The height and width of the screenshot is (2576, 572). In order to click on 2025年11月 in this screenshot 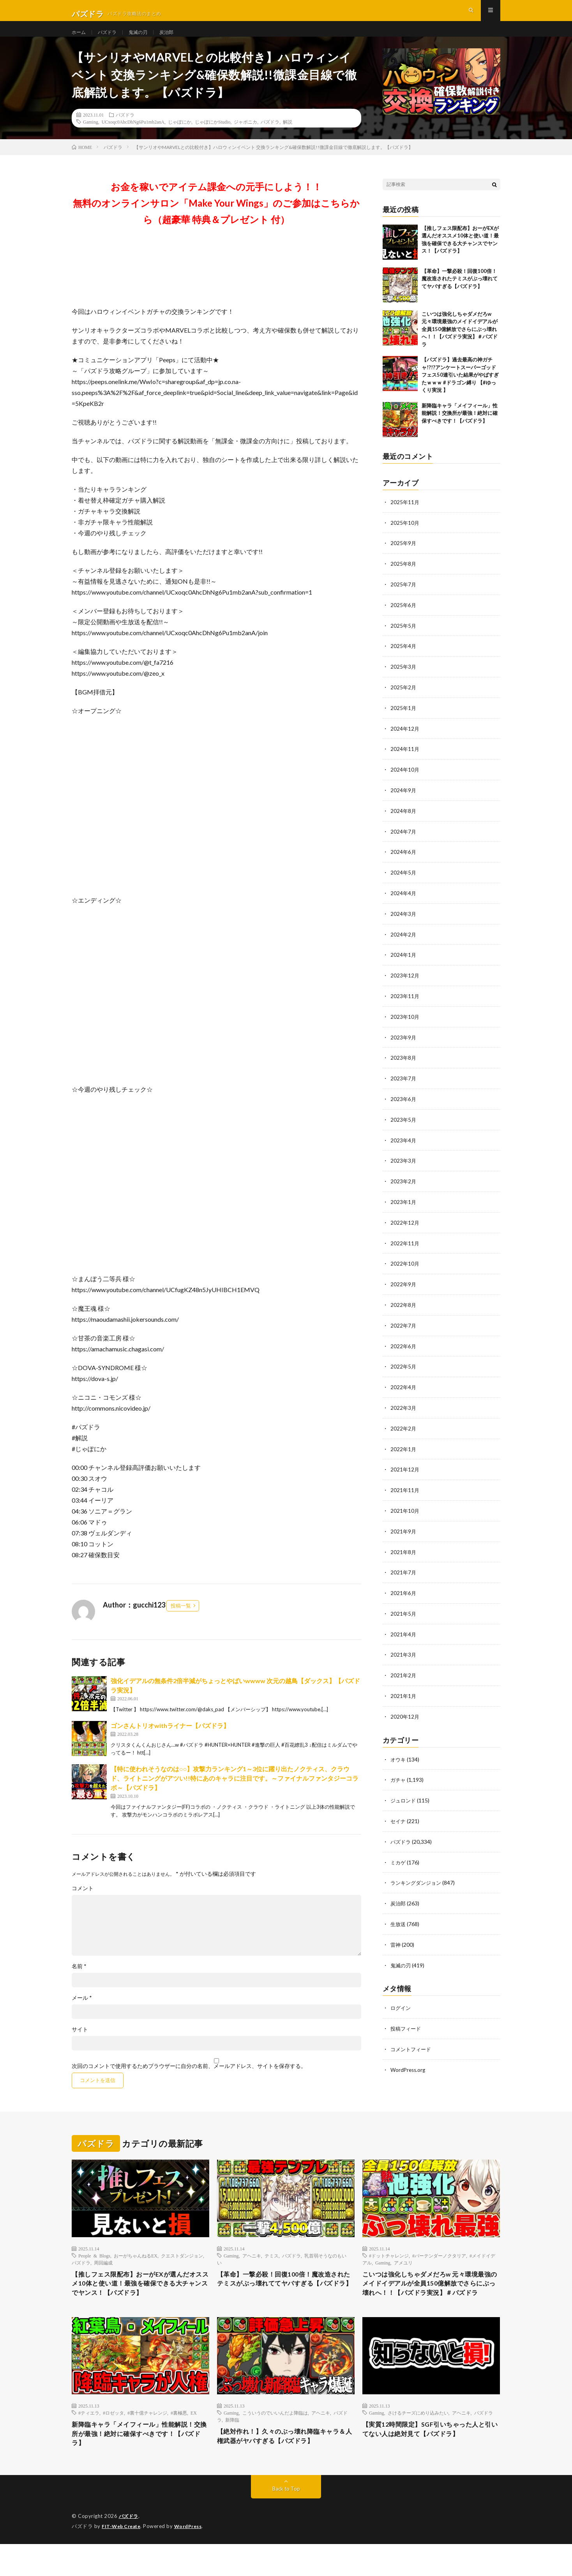, I will do `click(405, 516)`.